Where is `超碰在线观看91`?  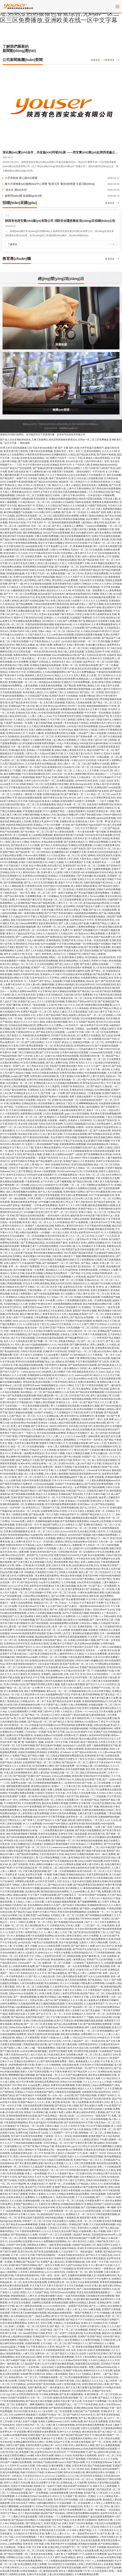
超碰在线观看91 is located at coordinates (76, 811).